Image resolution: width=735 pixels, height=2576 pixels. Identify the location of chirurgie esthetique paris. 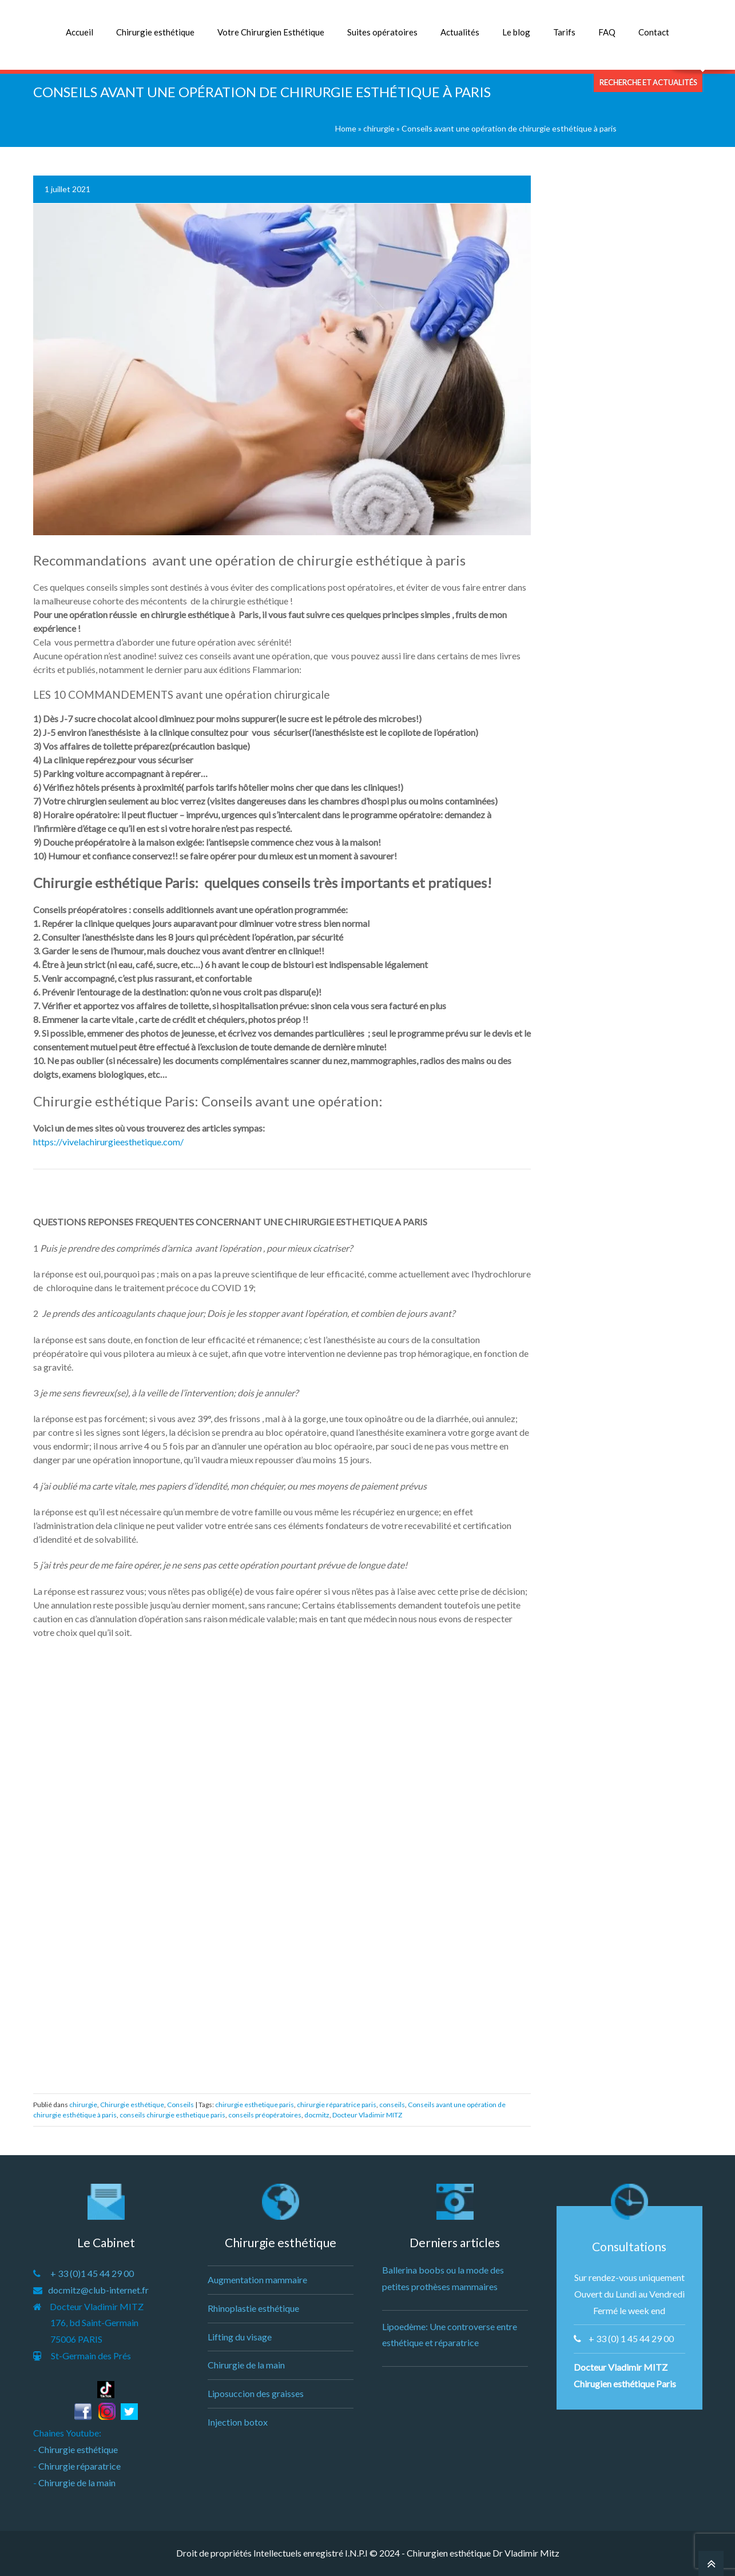
(254, 2104).